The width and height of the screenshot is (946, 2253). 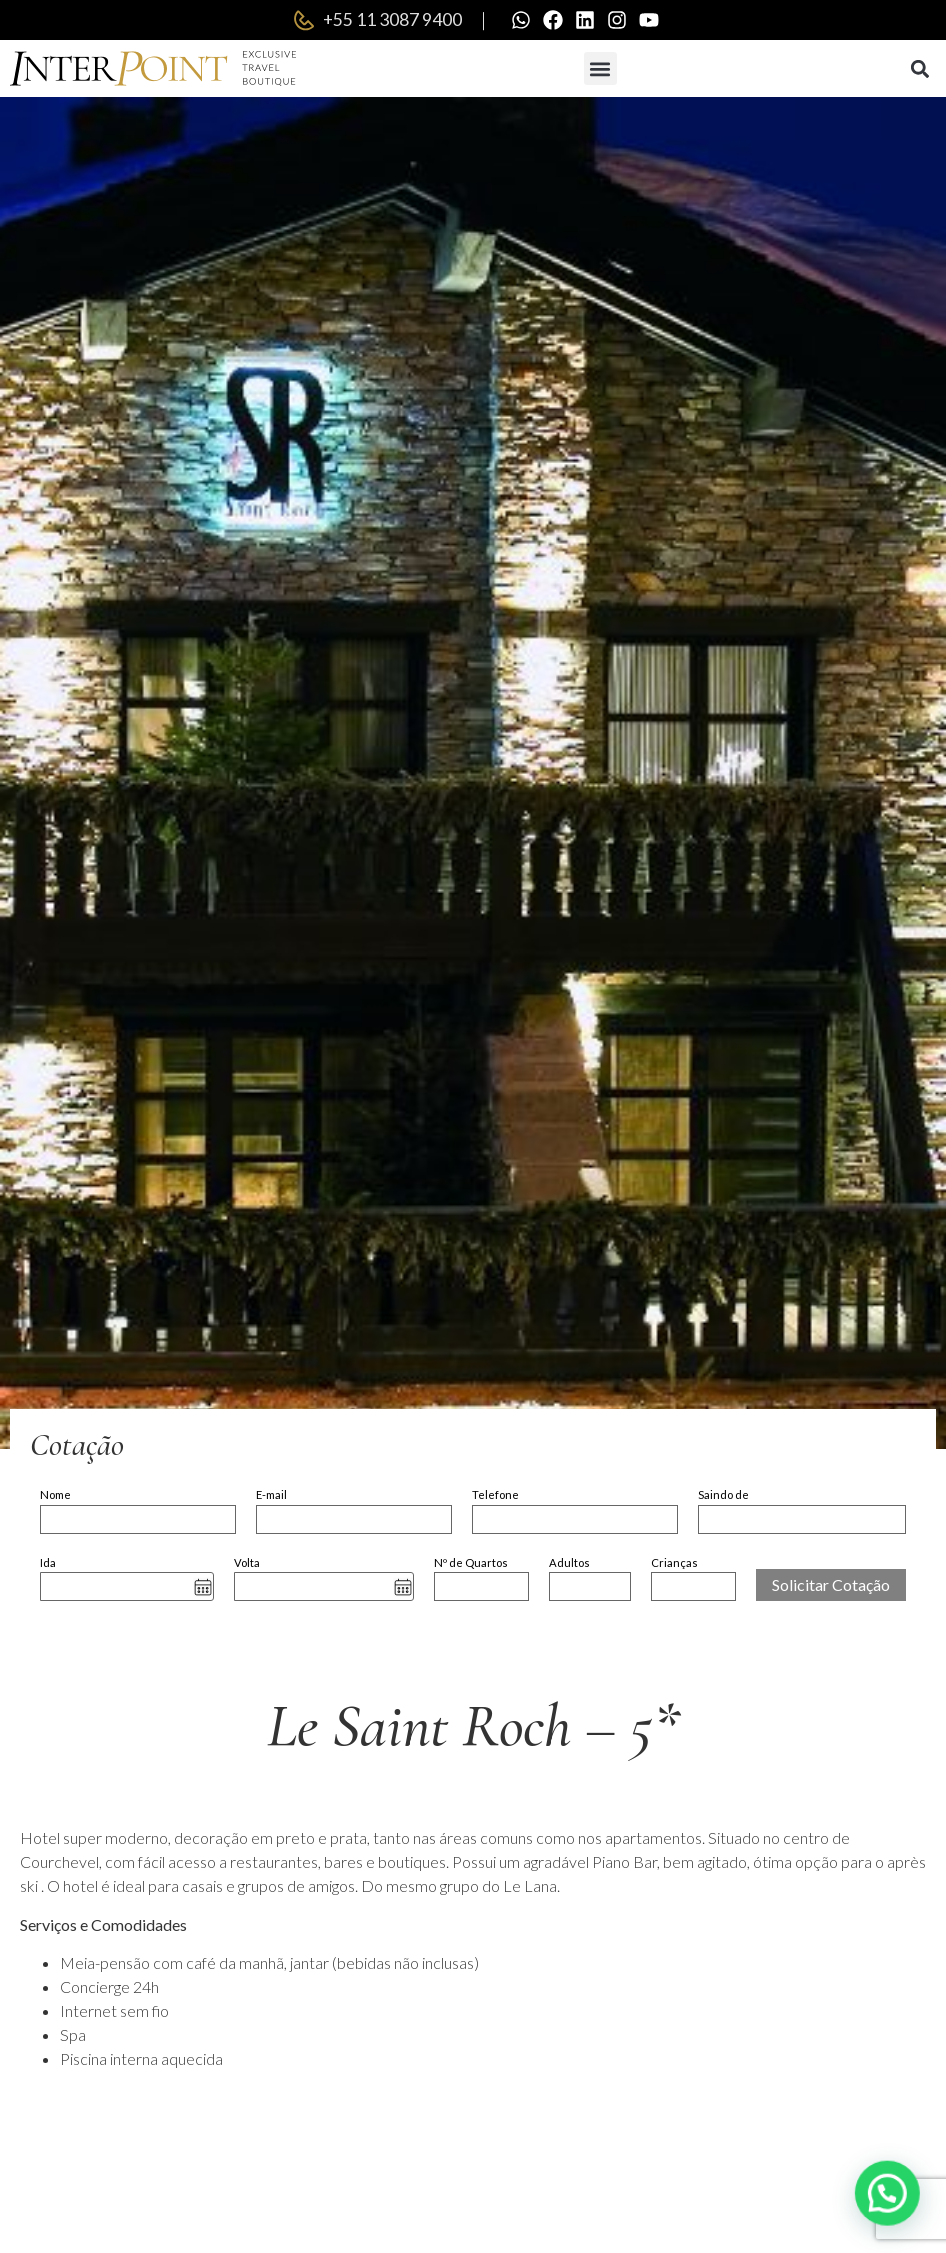 I want to click on Adultos, so click(x=569, y=1562).